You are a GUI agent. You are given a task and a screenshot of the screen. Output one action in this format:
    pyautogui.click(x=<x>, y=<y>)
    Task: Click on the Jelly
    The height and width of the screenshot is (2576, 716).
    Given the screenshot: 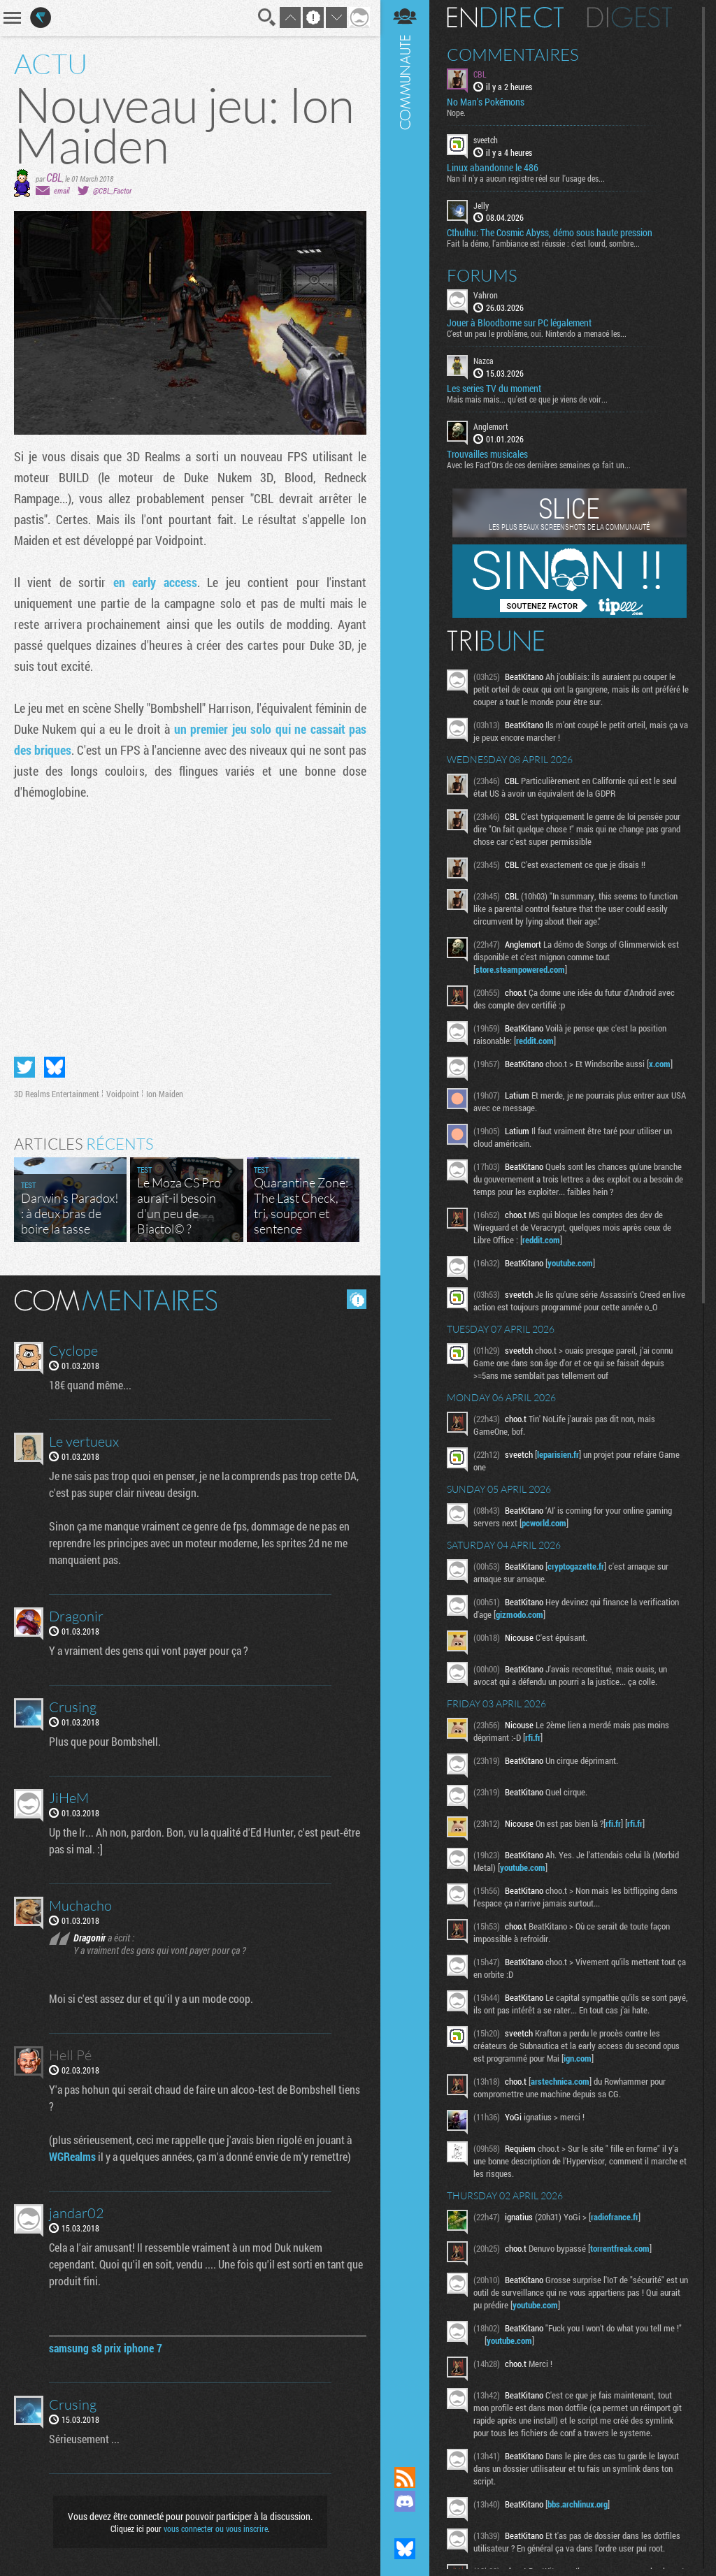 What is the action you would take?
    pyautogui.click(x=481, y=205)
    